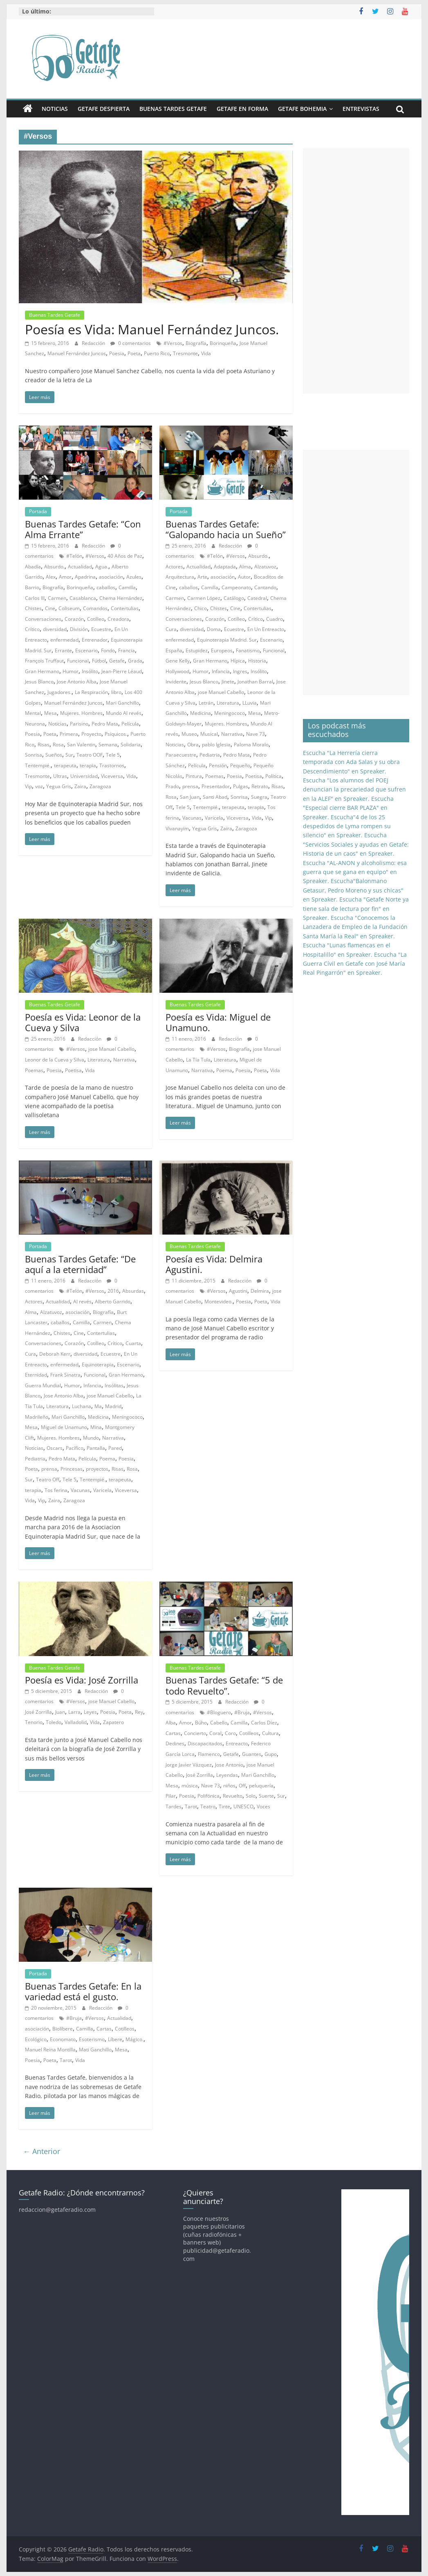 The width and height of the screenshot is (428, 2576). I want to click on Alex, so click(51, 576).